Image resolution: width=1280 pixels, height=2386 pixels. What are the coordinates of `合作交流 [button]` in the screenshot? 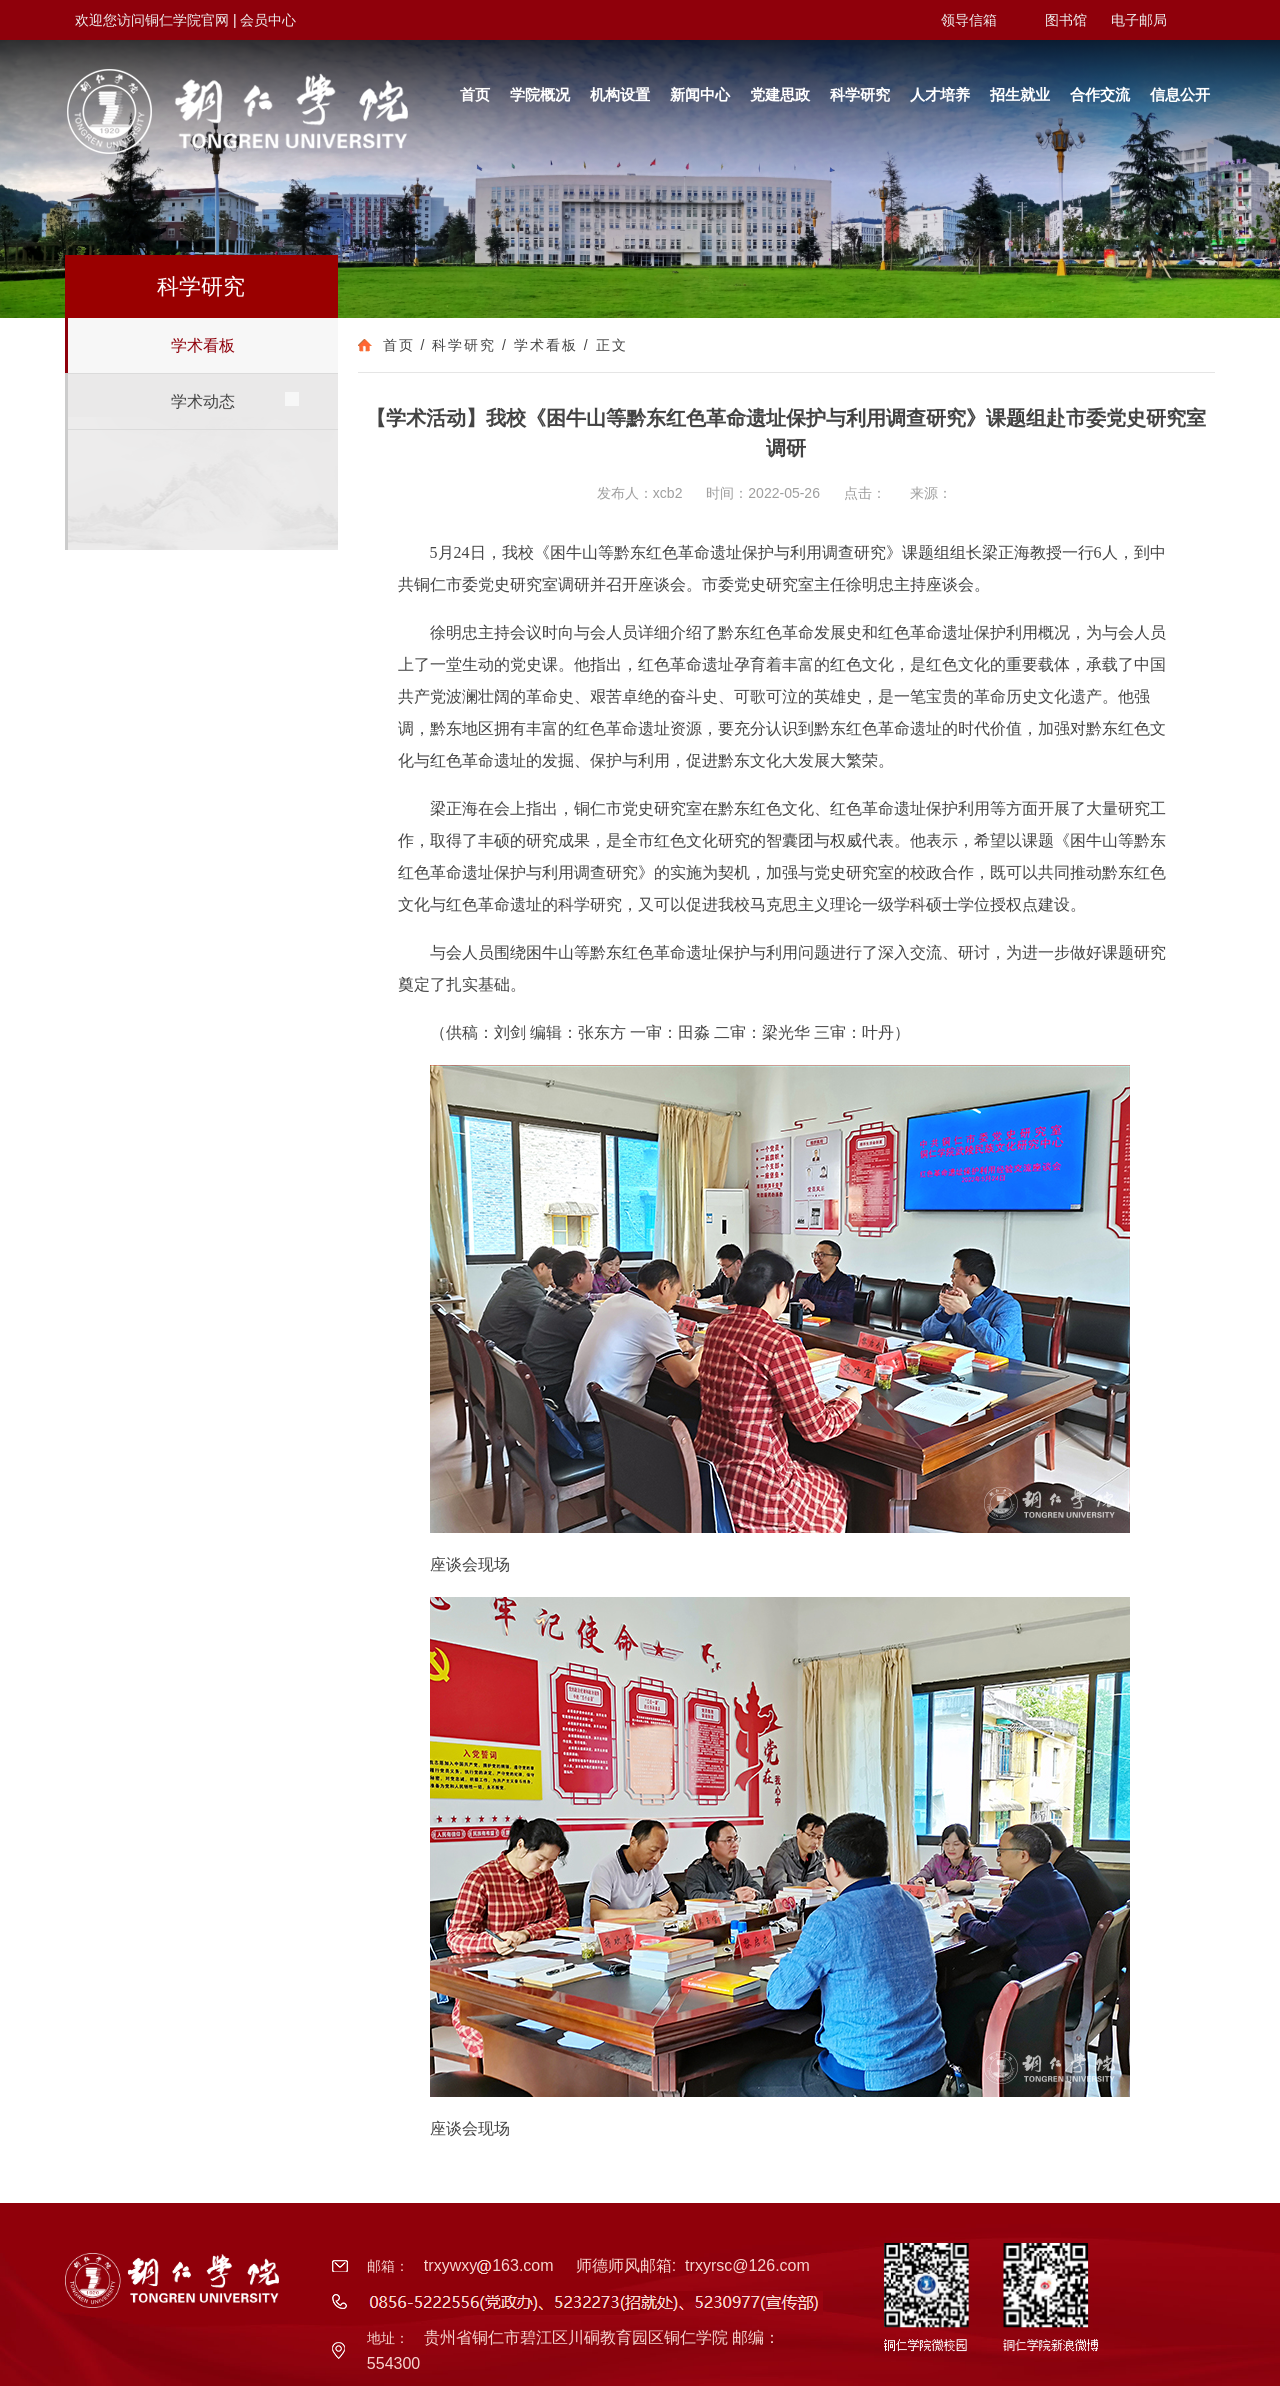 It's located at (1100, 94).